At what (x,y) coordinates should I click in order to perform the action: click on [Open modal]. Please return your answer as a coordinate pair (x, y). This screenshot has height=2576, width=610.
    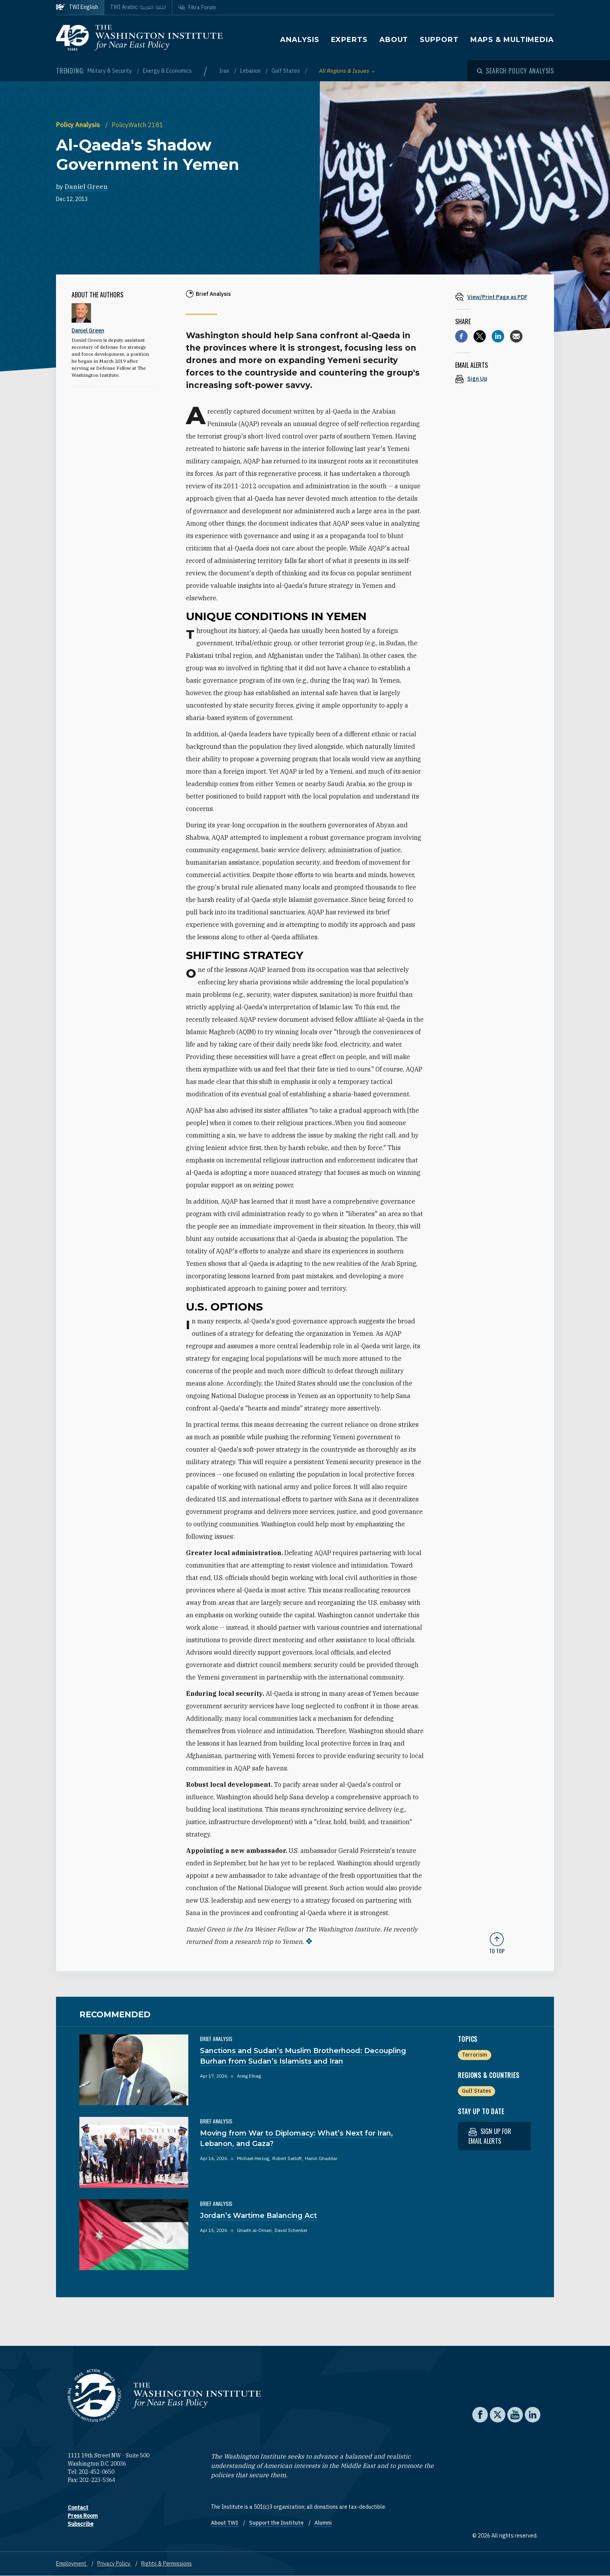
    Looking at the image, I should click on (515, 70).